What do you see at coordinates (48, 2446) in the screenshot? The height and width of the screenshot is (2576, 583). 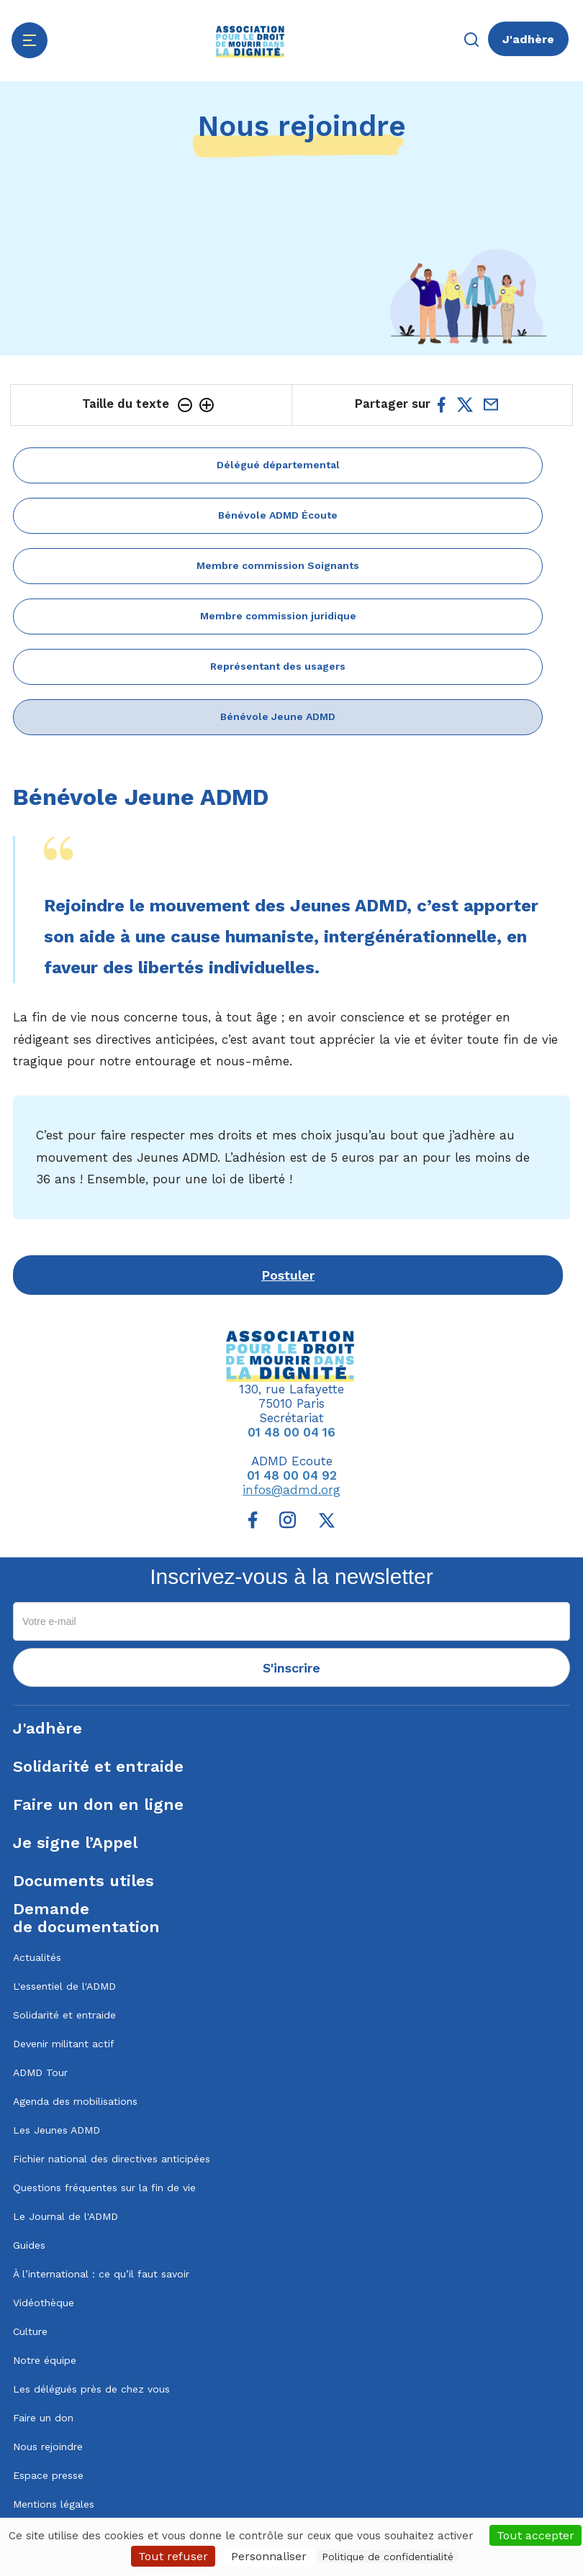 I see `Nous rejoindre` at bounding box center [48, 2446].